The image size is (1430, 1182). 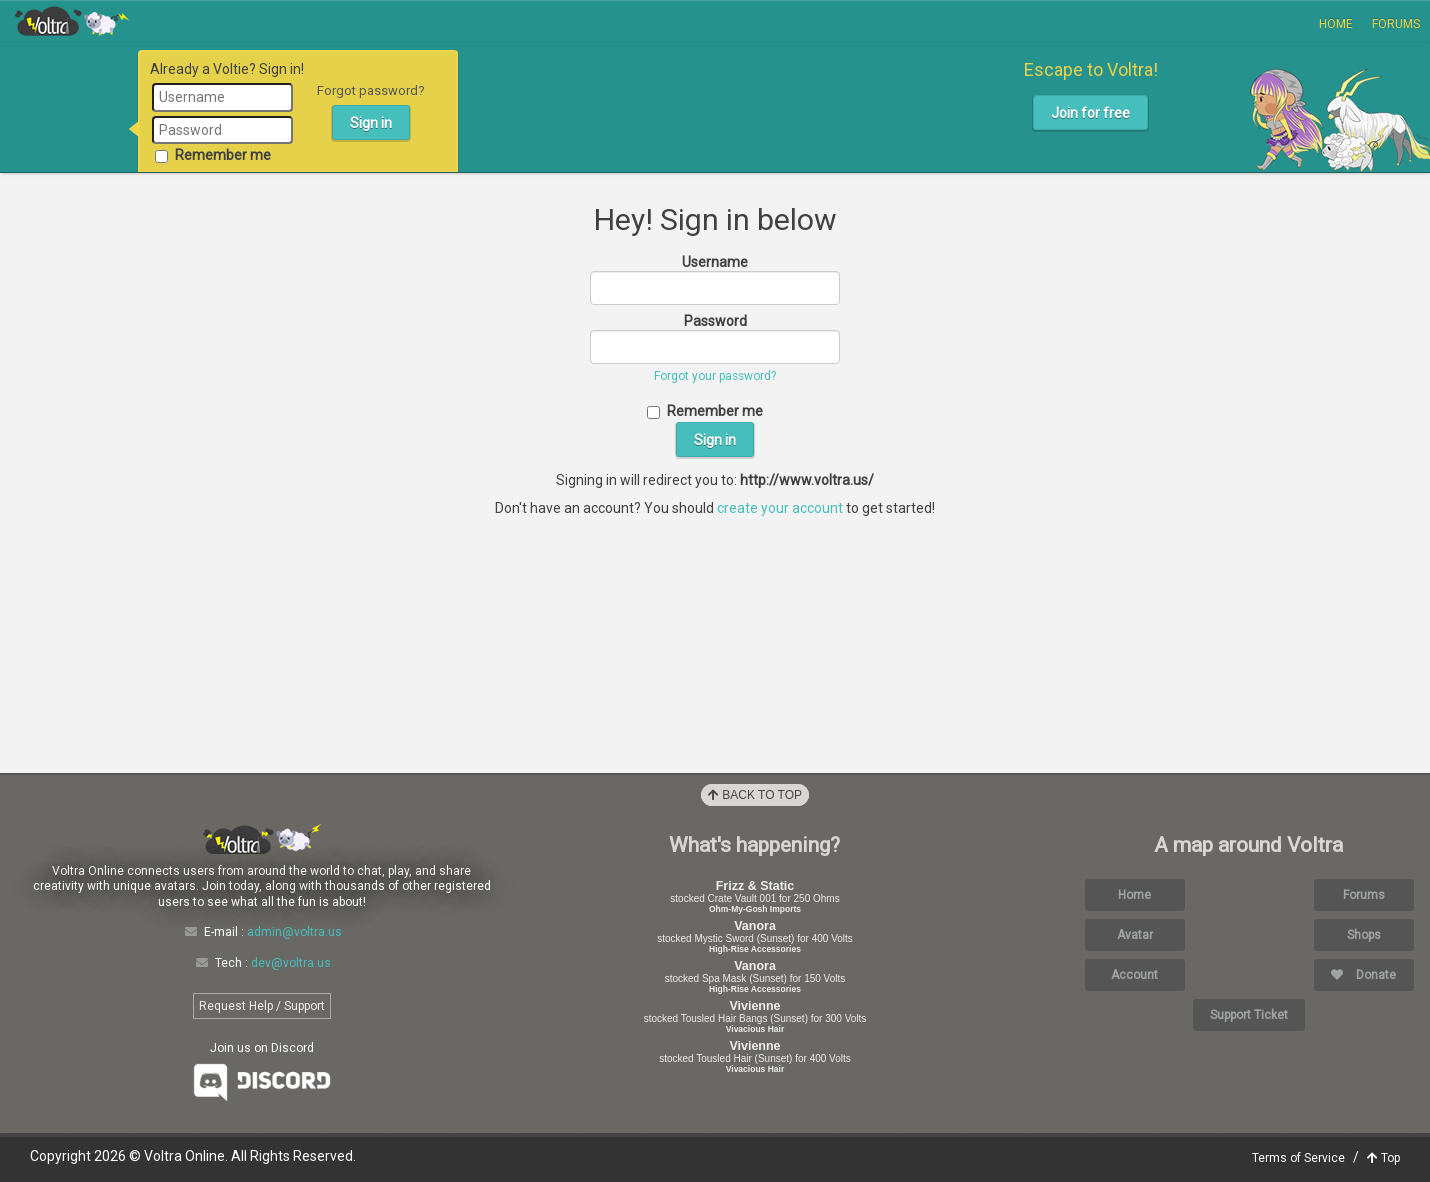 I want to click on Account, so click(x=1134, y=975).